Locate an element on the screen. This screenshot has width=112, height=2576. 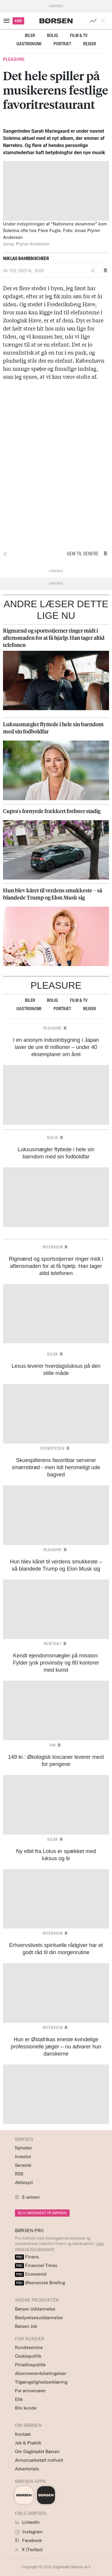
Børsen Job is located at coordinates (26, 2326).